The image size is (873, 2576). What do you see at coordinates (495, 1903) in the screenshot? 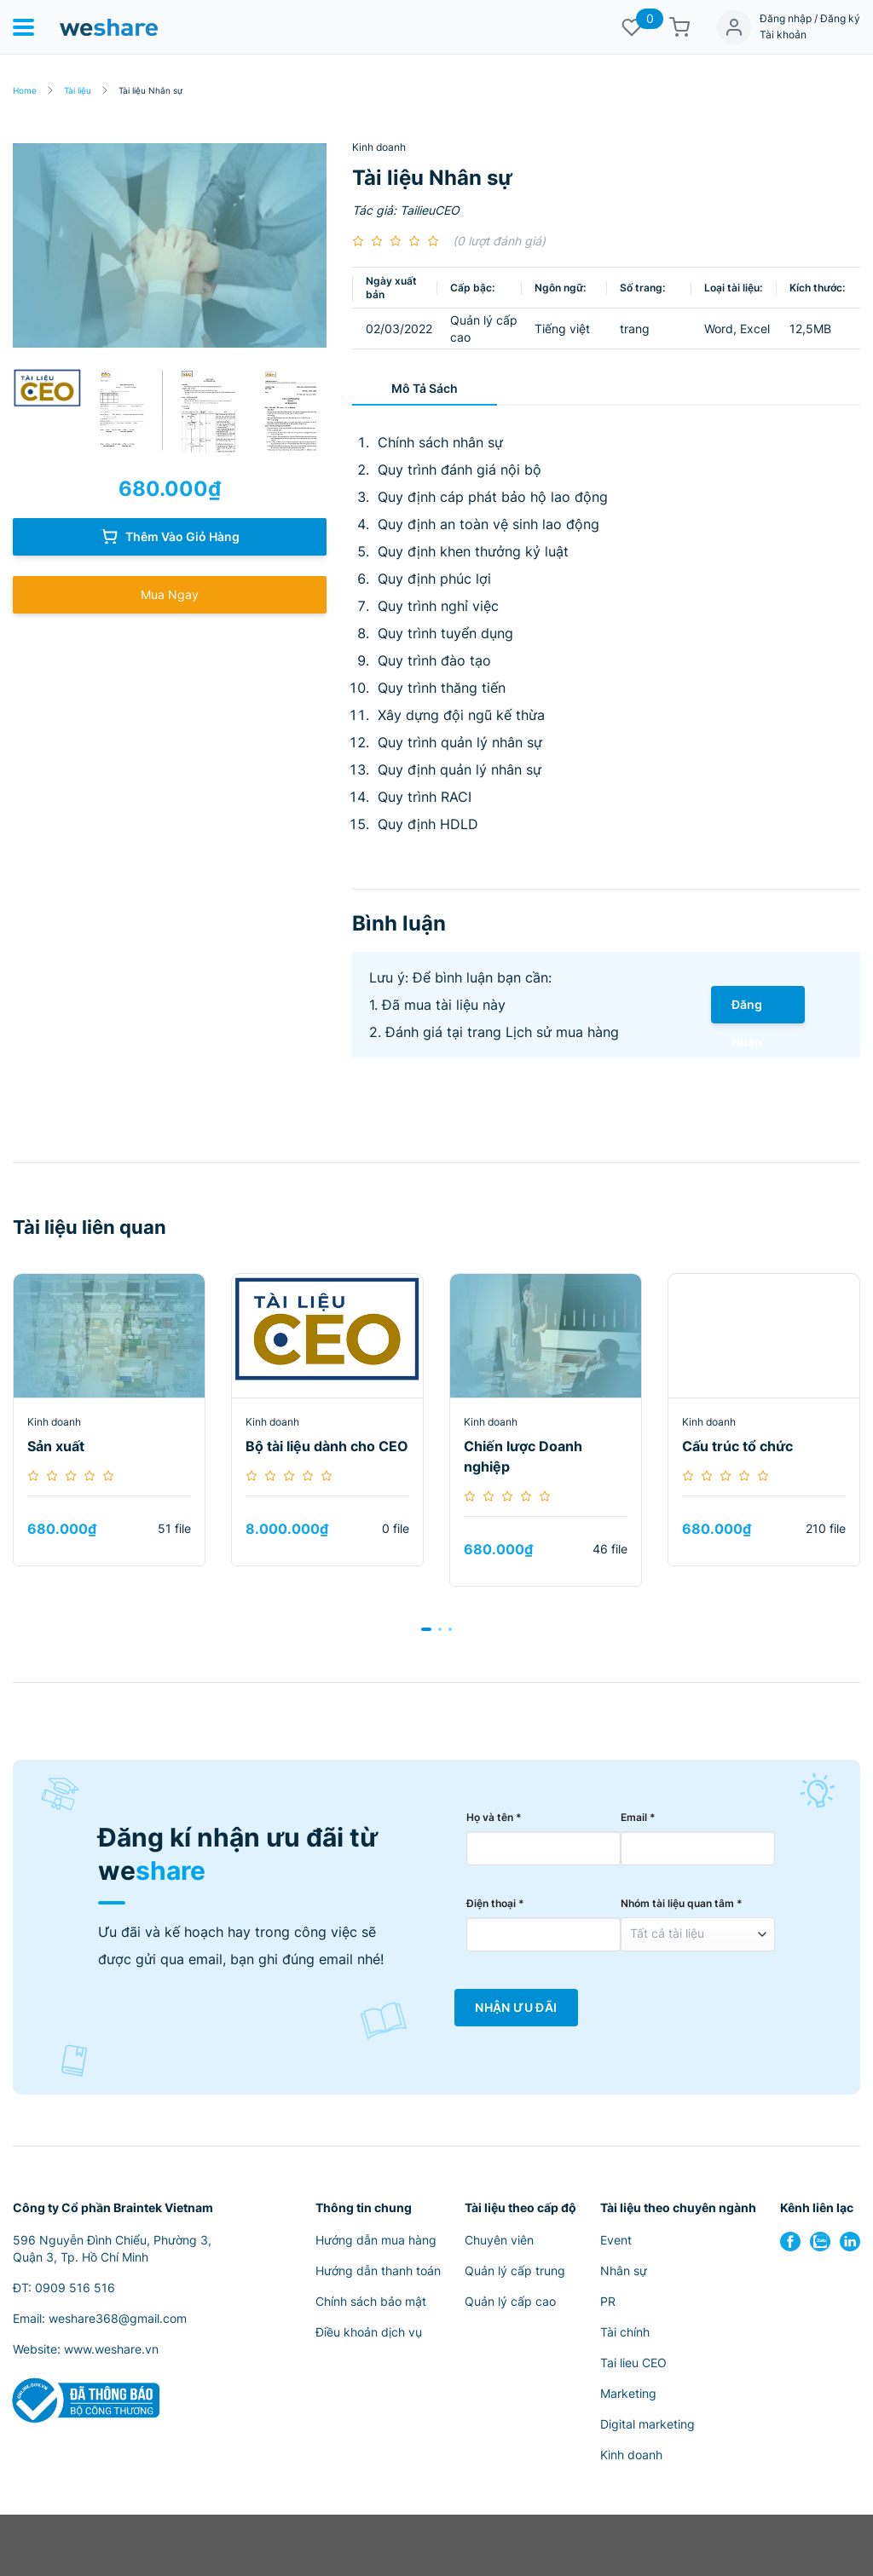
I see `Điện thoại *` at bounding box center [495, 1903].